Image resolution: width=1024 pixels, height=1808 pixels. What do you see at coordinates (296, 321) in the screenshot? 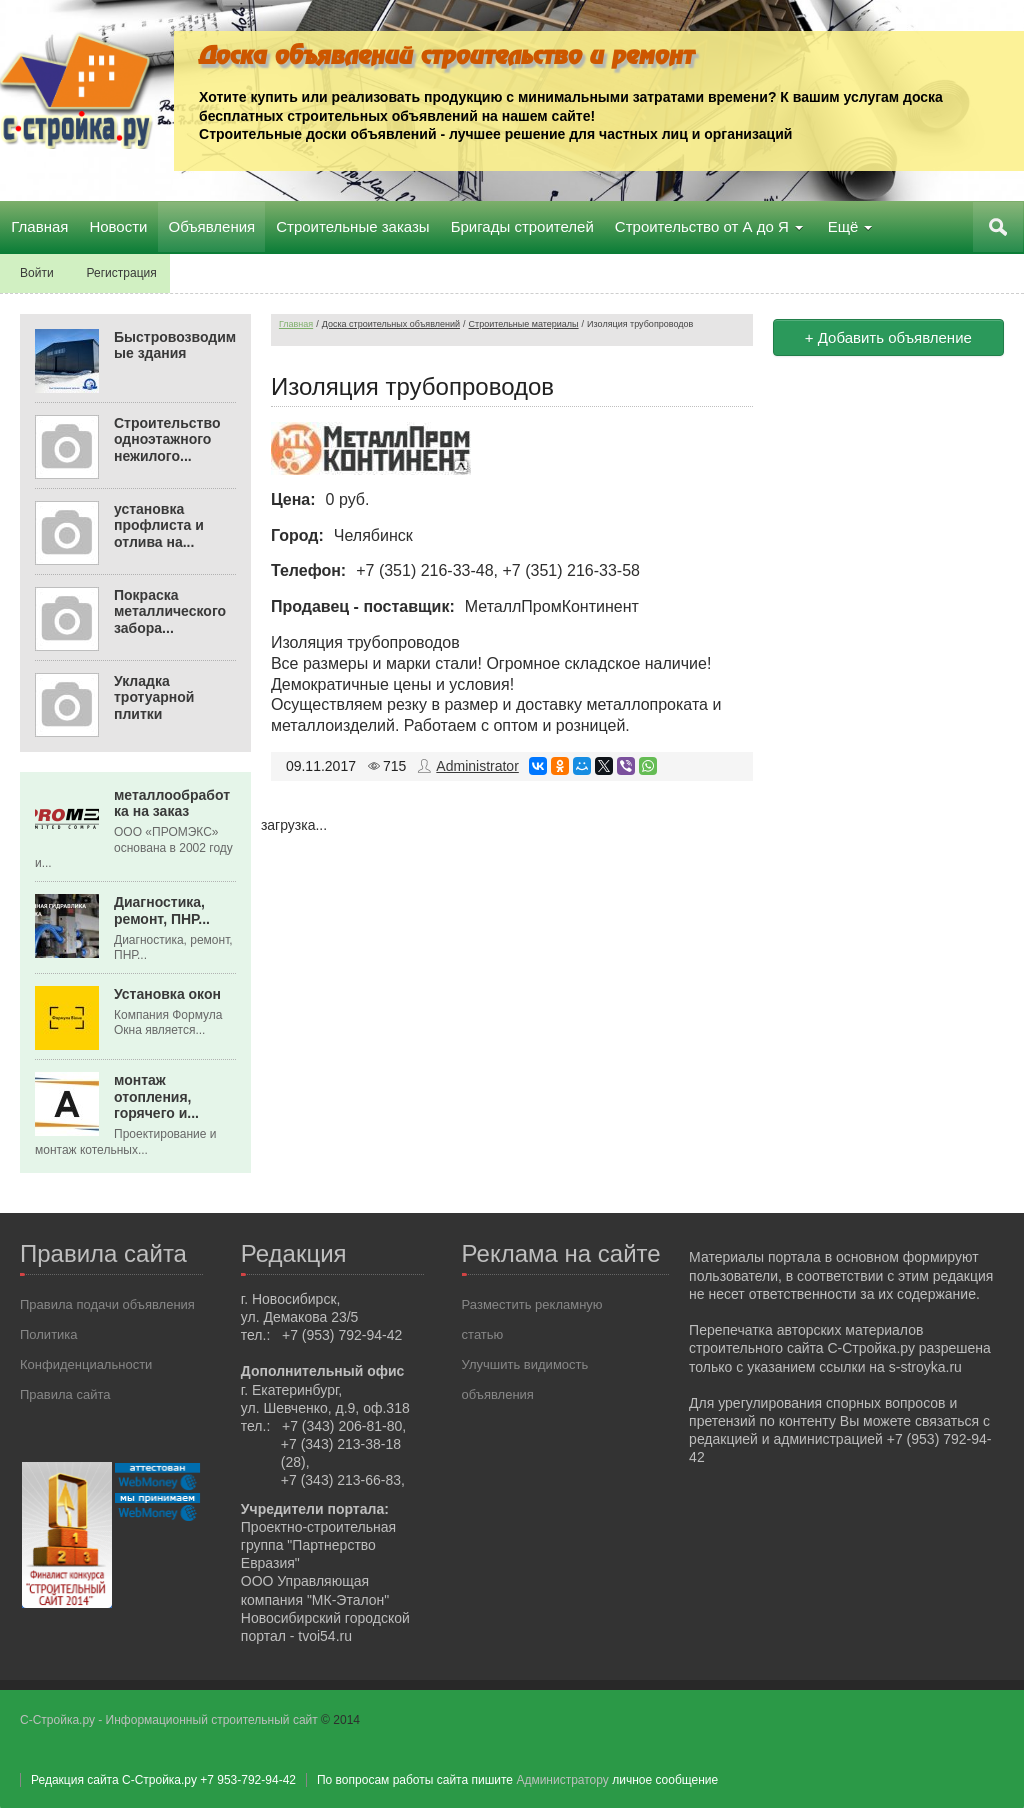
I see `Главная` at bounding box center [296, 321].